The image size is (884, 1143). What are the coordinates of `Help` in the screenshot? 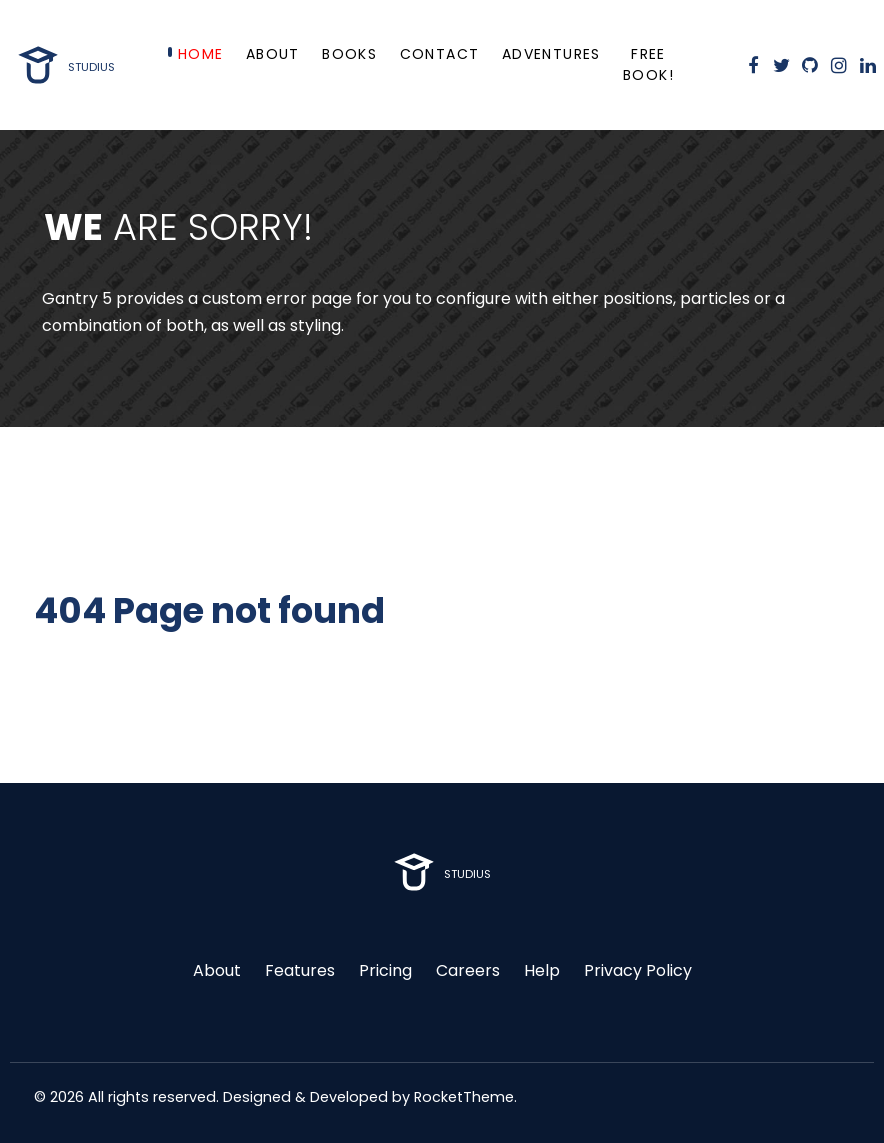 It's located at (542, 970).